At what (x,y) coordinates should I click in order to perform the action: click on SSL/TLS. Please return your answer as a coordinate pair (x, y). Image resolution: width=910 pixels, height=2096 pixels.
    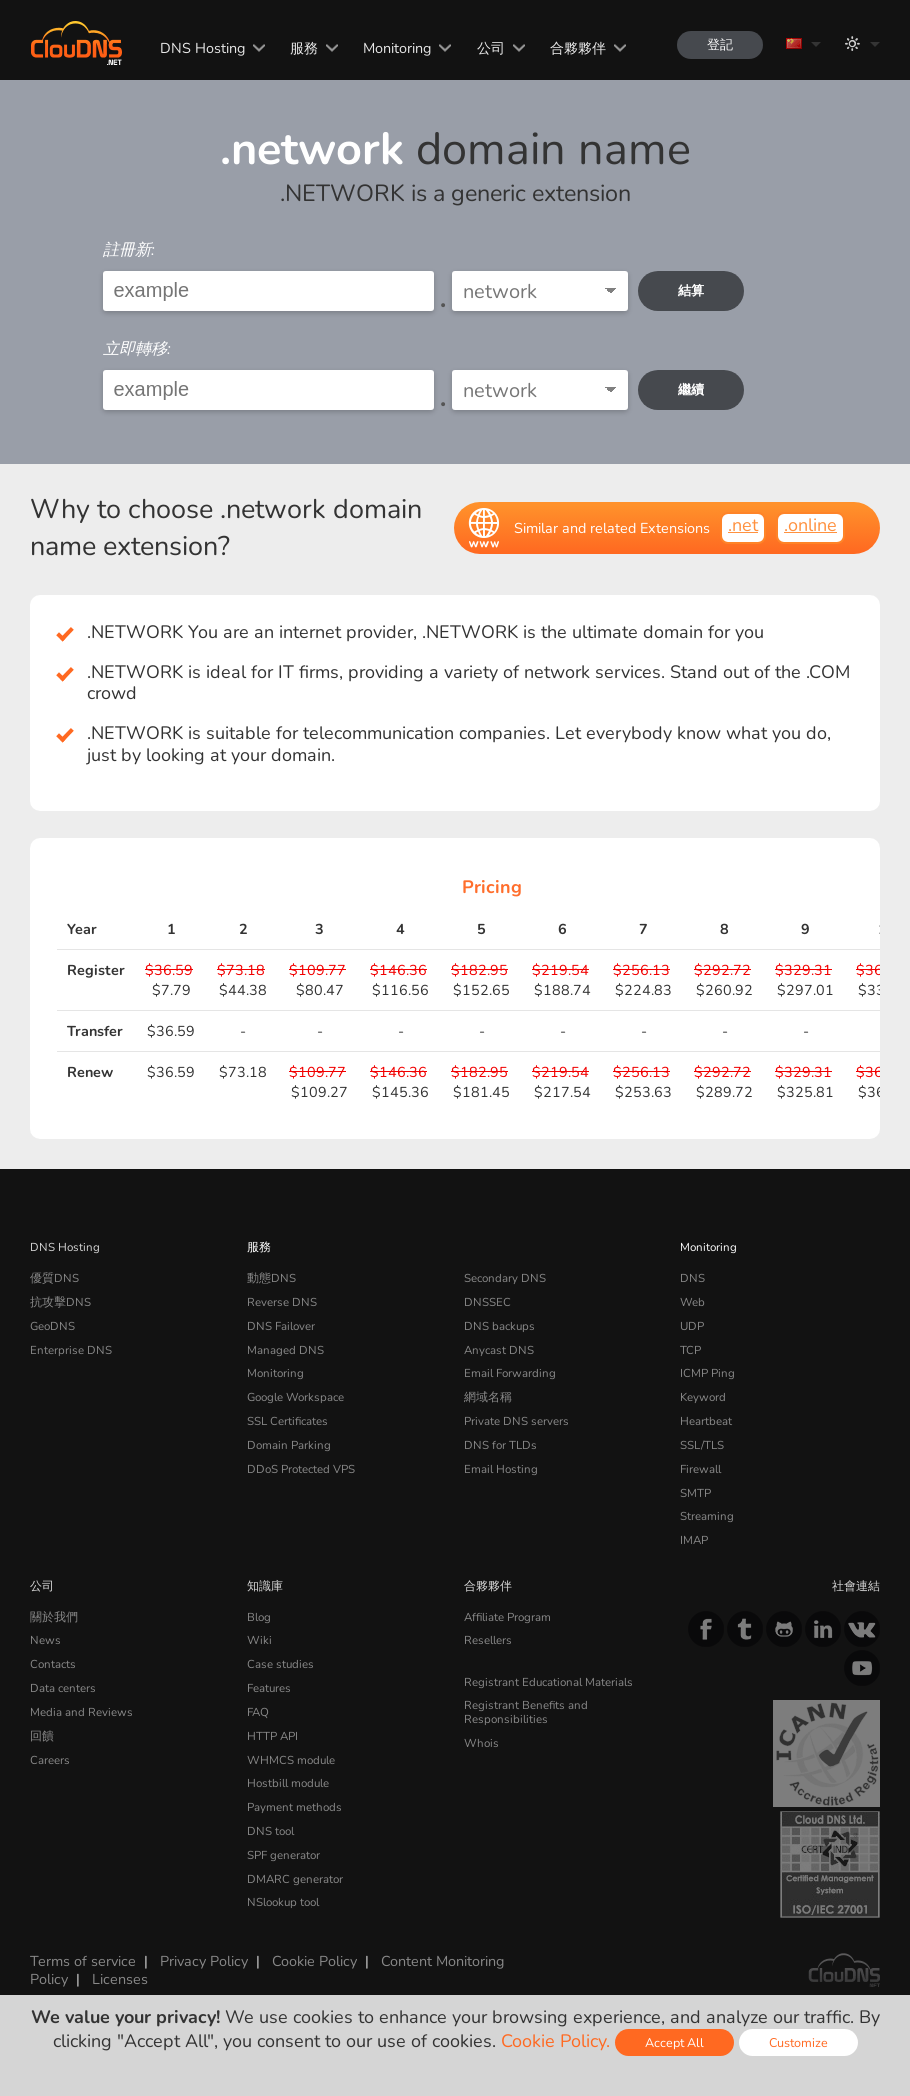
    Looking at the image, I should click on (702, 1445).